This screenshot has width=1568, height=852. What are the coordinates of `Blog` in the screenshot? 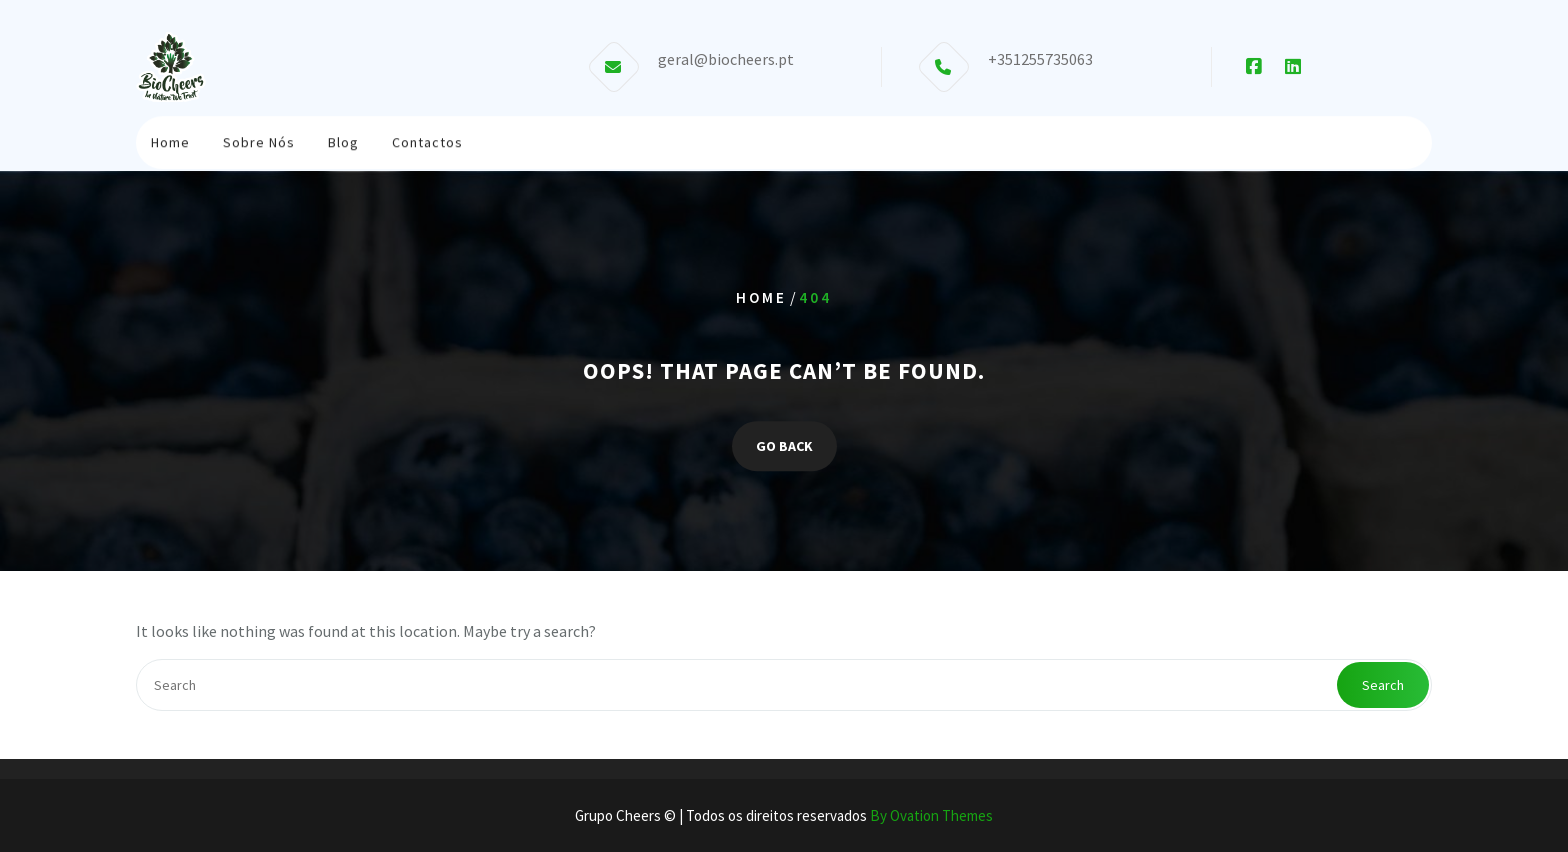 It's located at (343, 137).